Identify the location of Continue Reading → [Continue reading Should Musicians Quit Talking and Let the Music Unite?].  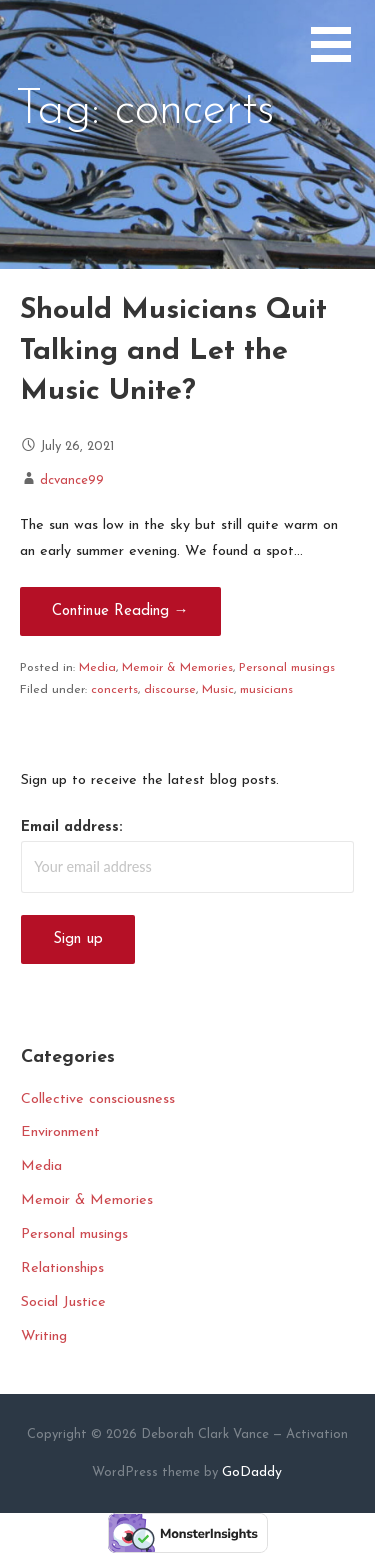
(120, 611).